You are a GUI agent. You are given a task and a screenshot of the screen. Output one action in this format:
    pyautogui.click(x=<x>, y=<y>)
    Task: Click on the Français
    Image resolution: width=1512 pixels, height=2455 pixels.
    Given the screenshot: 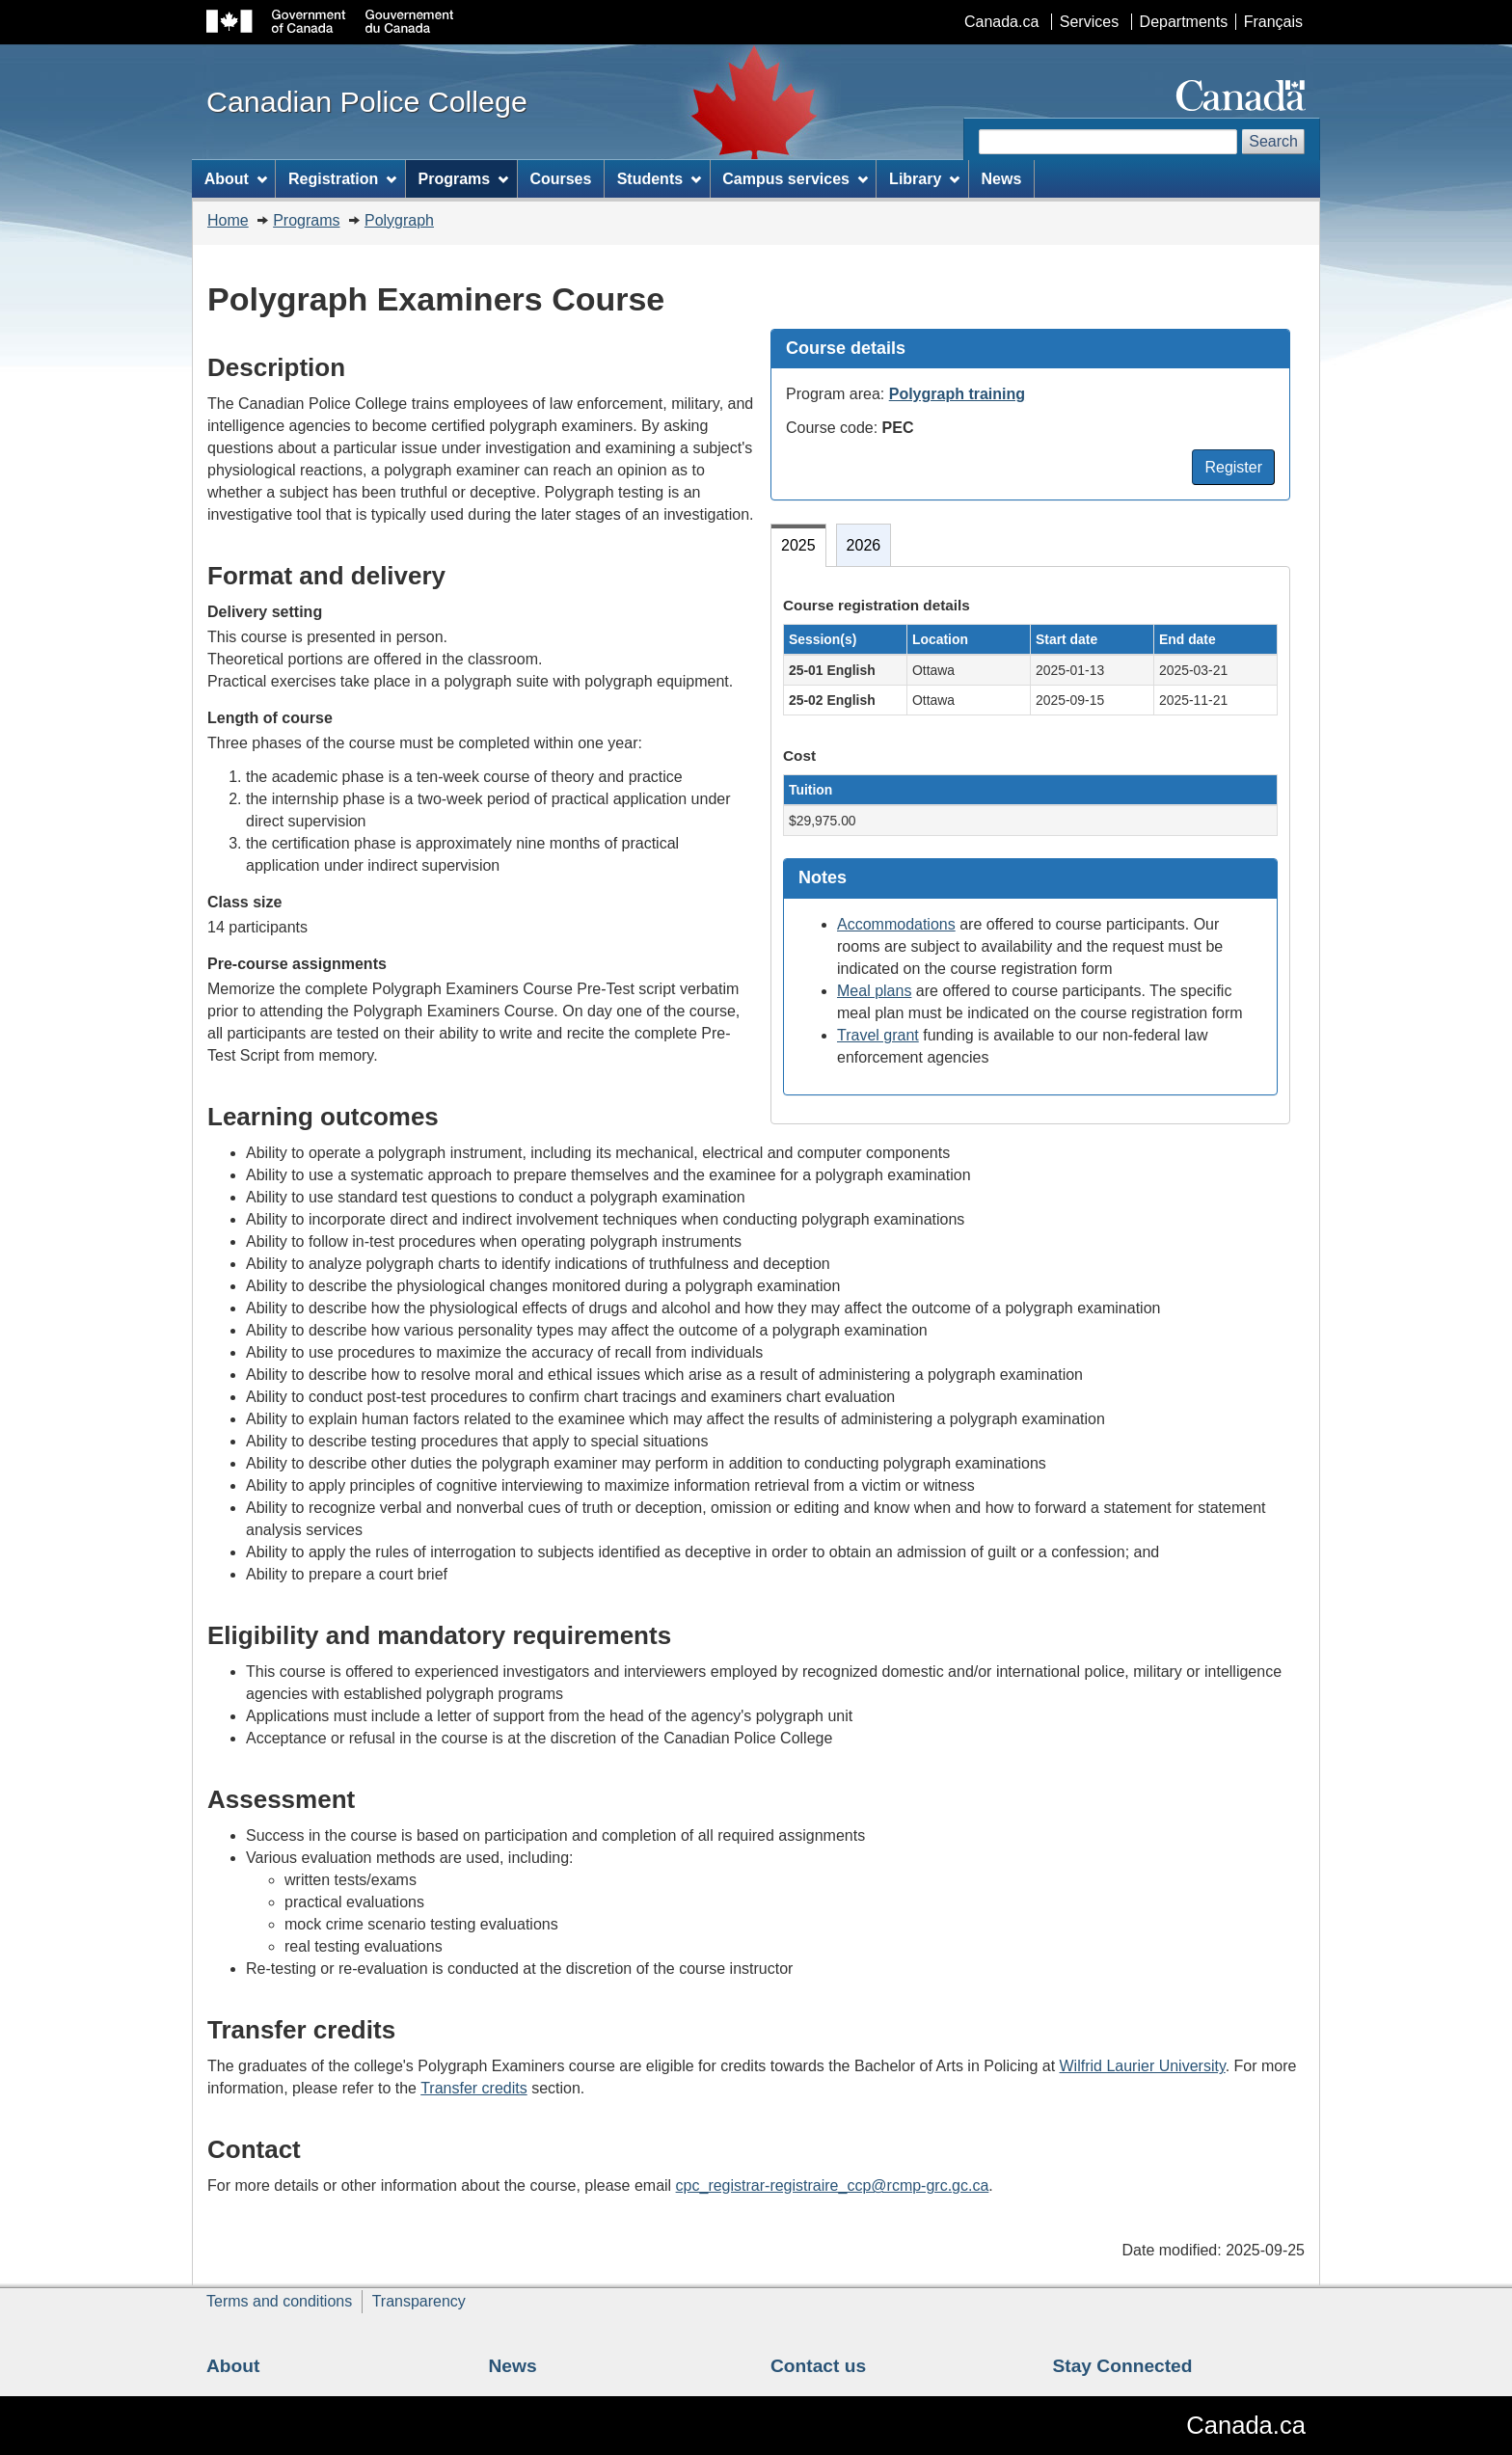 What is the action you would take?
    pyautogui.click(x=1273, y=21)
    